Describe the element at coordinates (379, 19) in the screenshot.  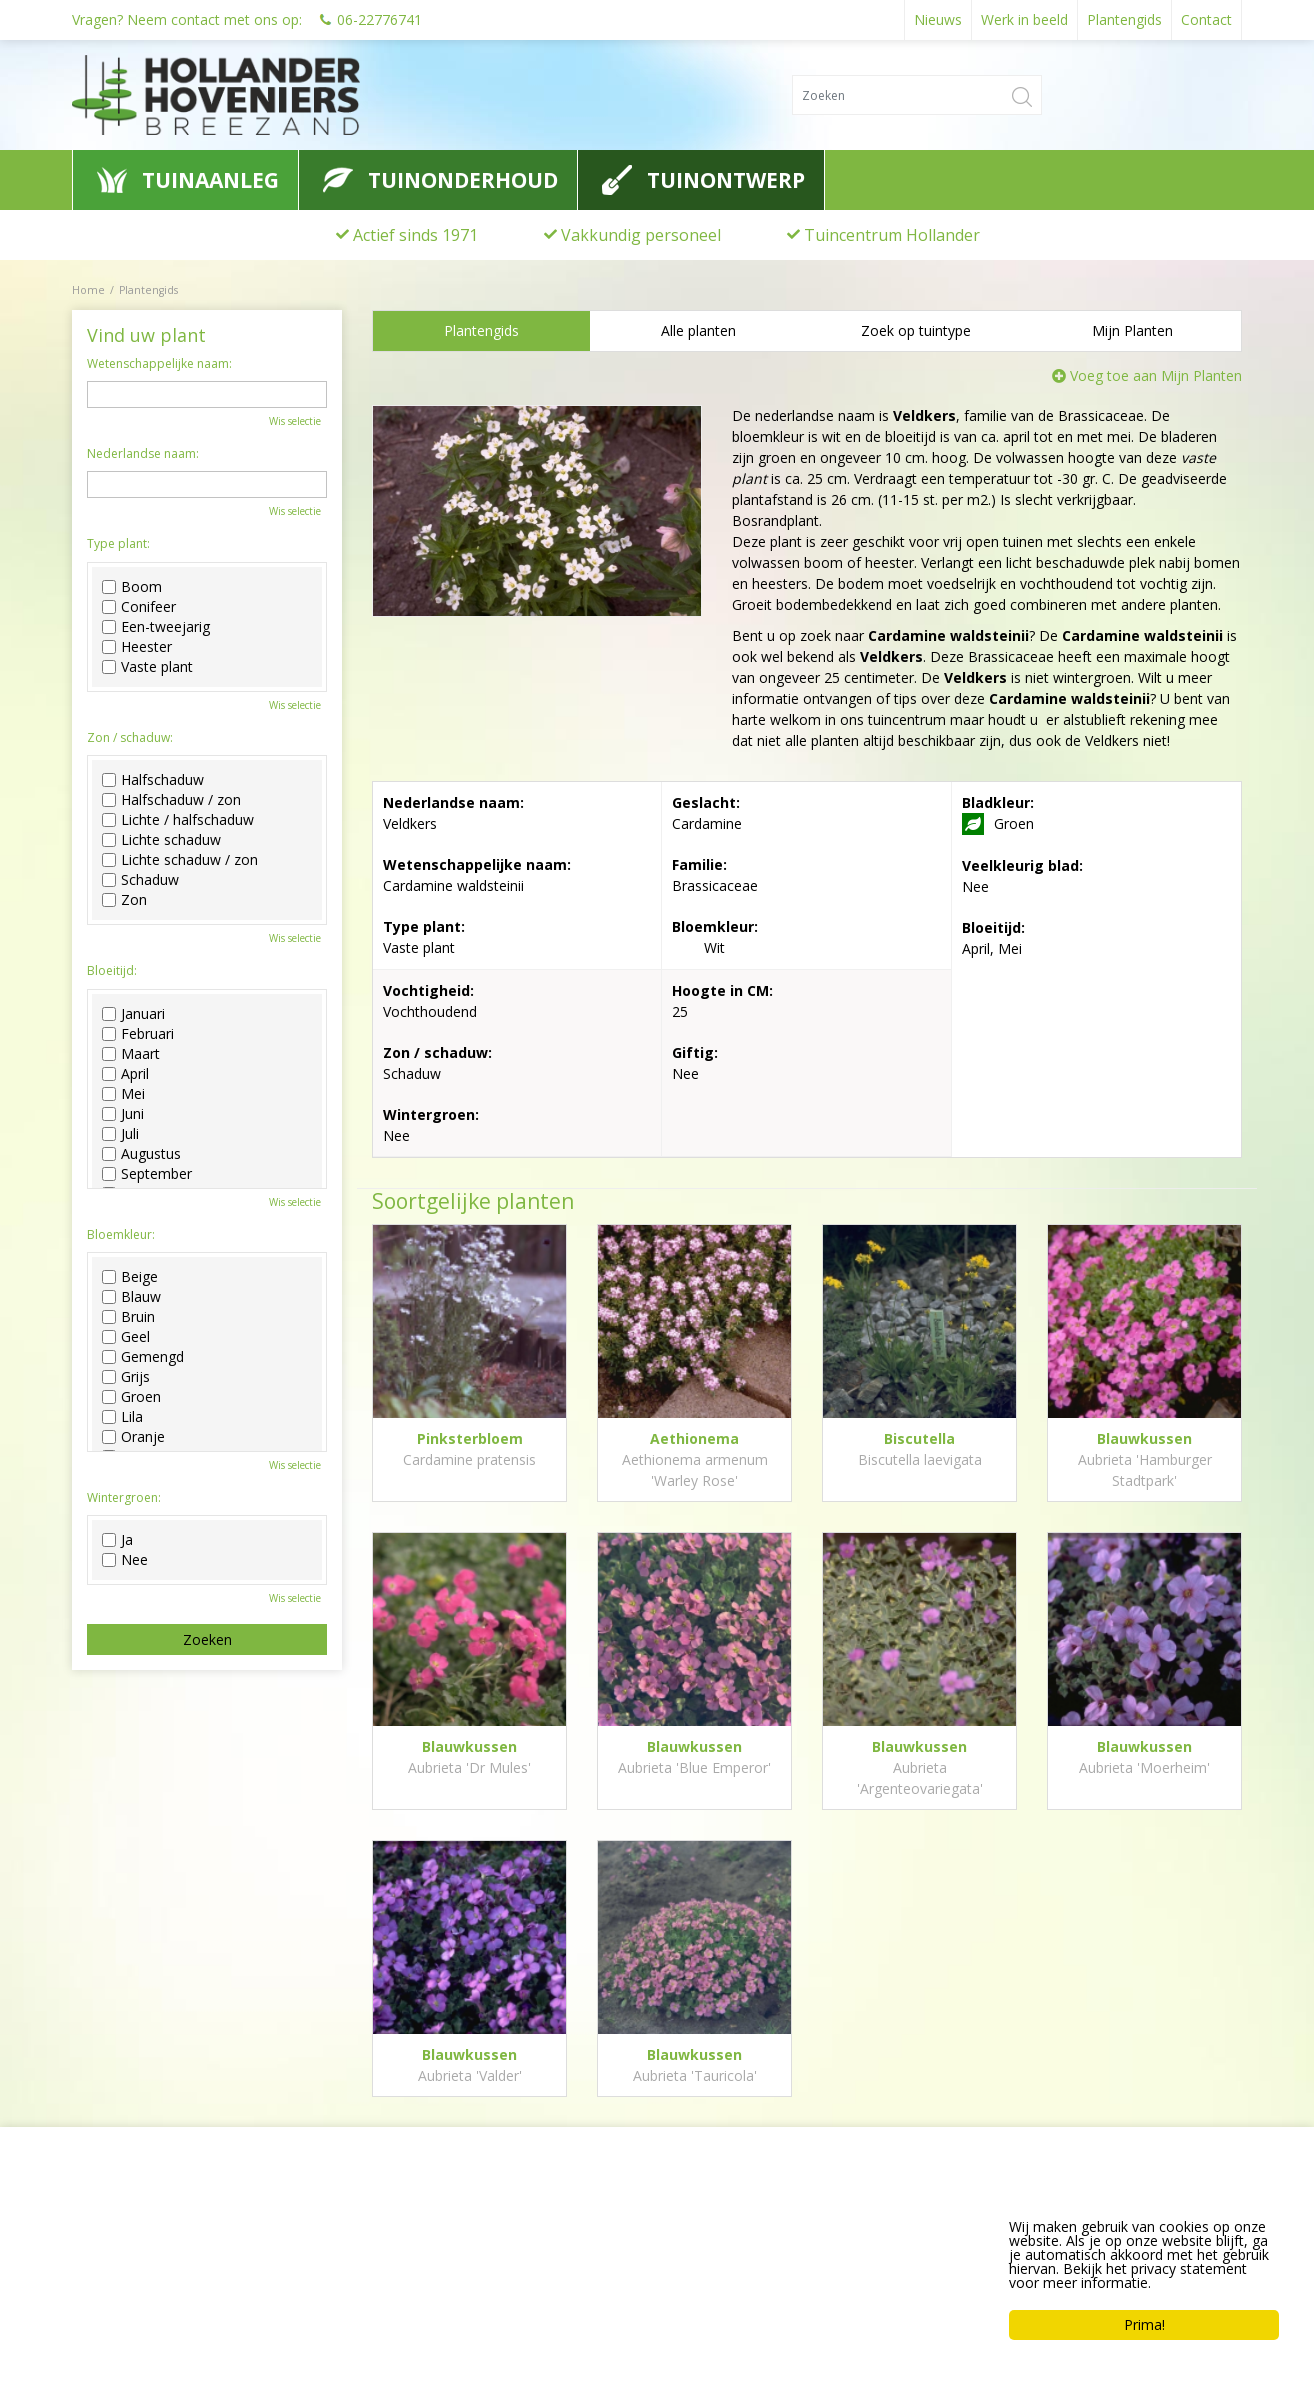
I see `06-22776741` at that location.